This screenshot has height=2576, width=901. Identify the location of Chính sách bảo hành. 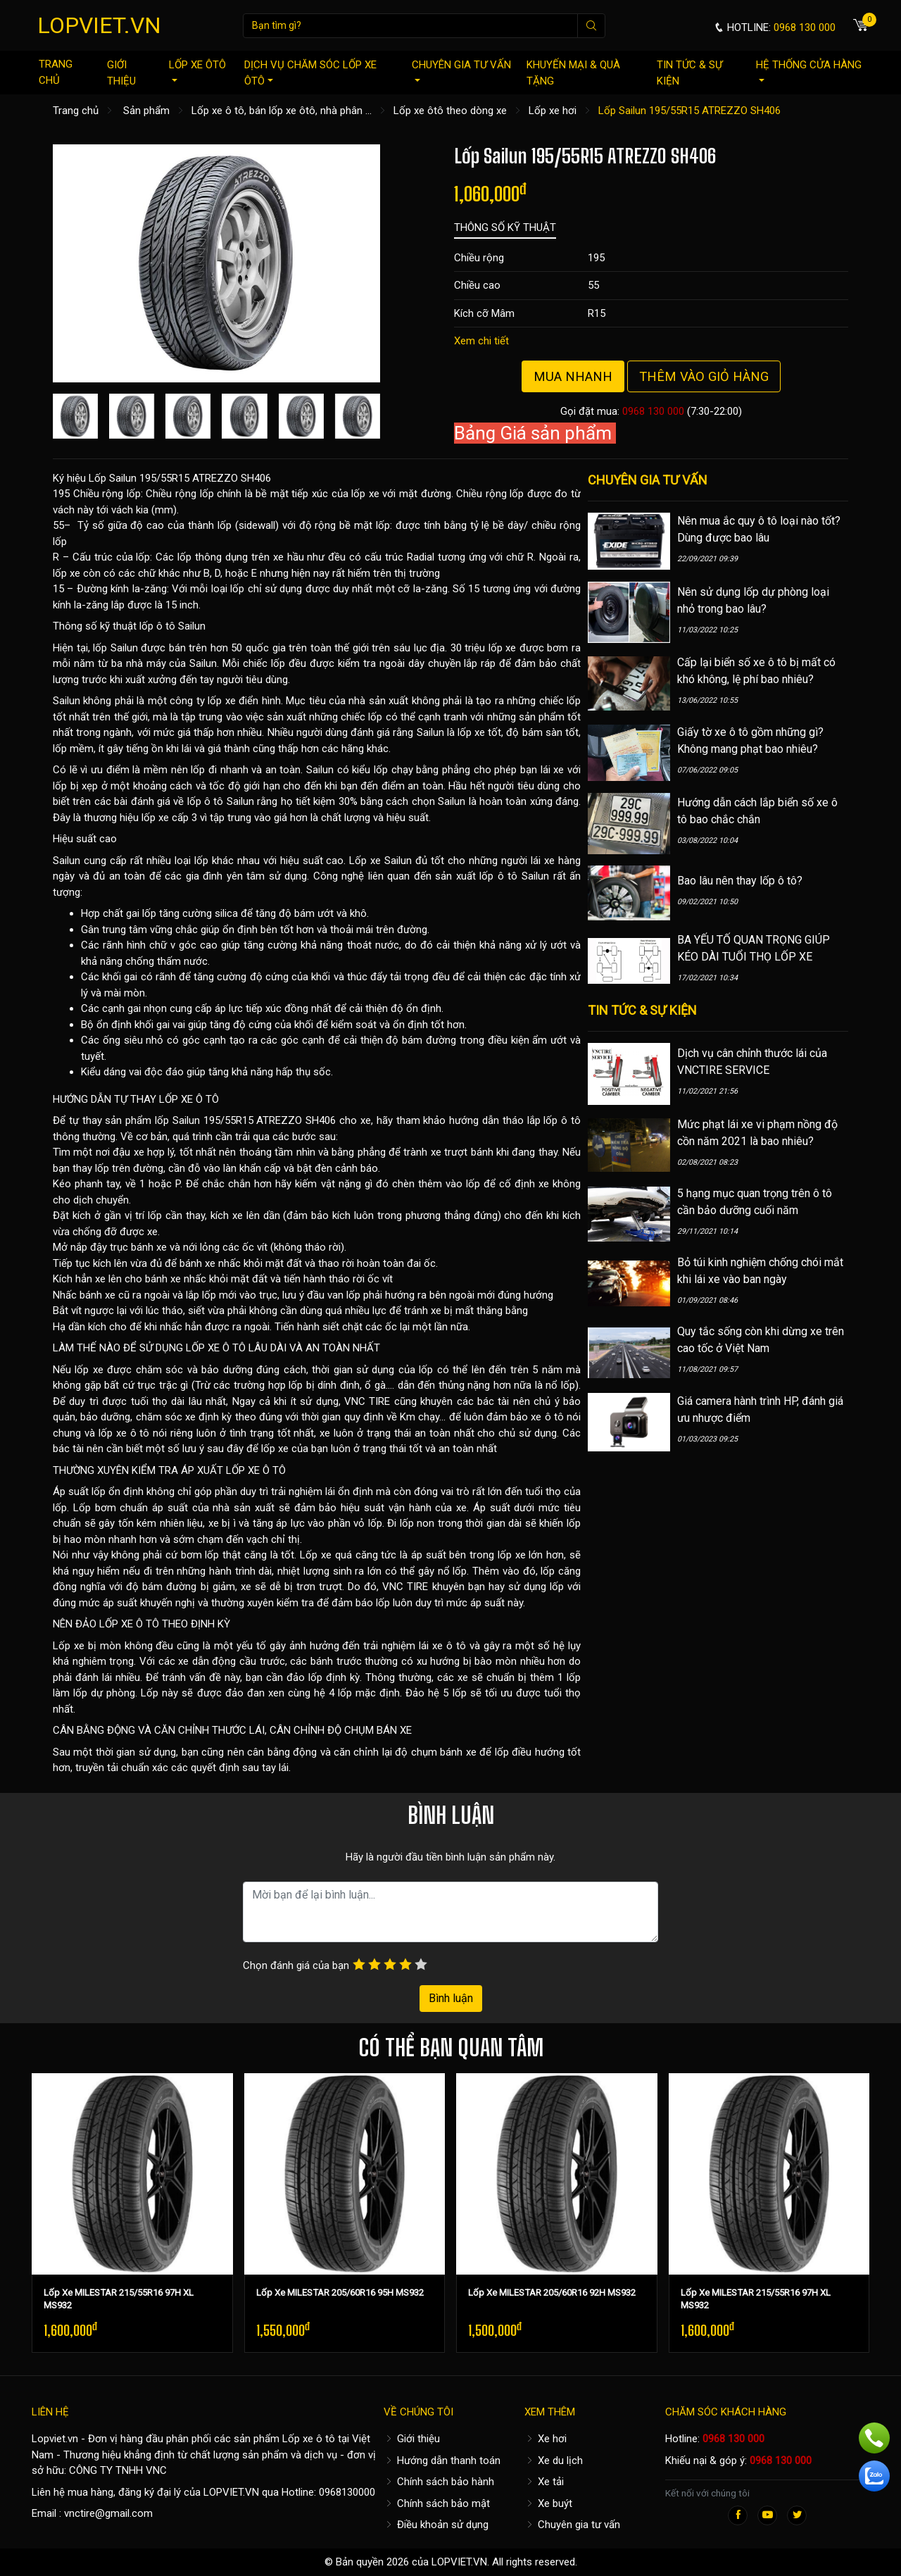
(439, 2481).